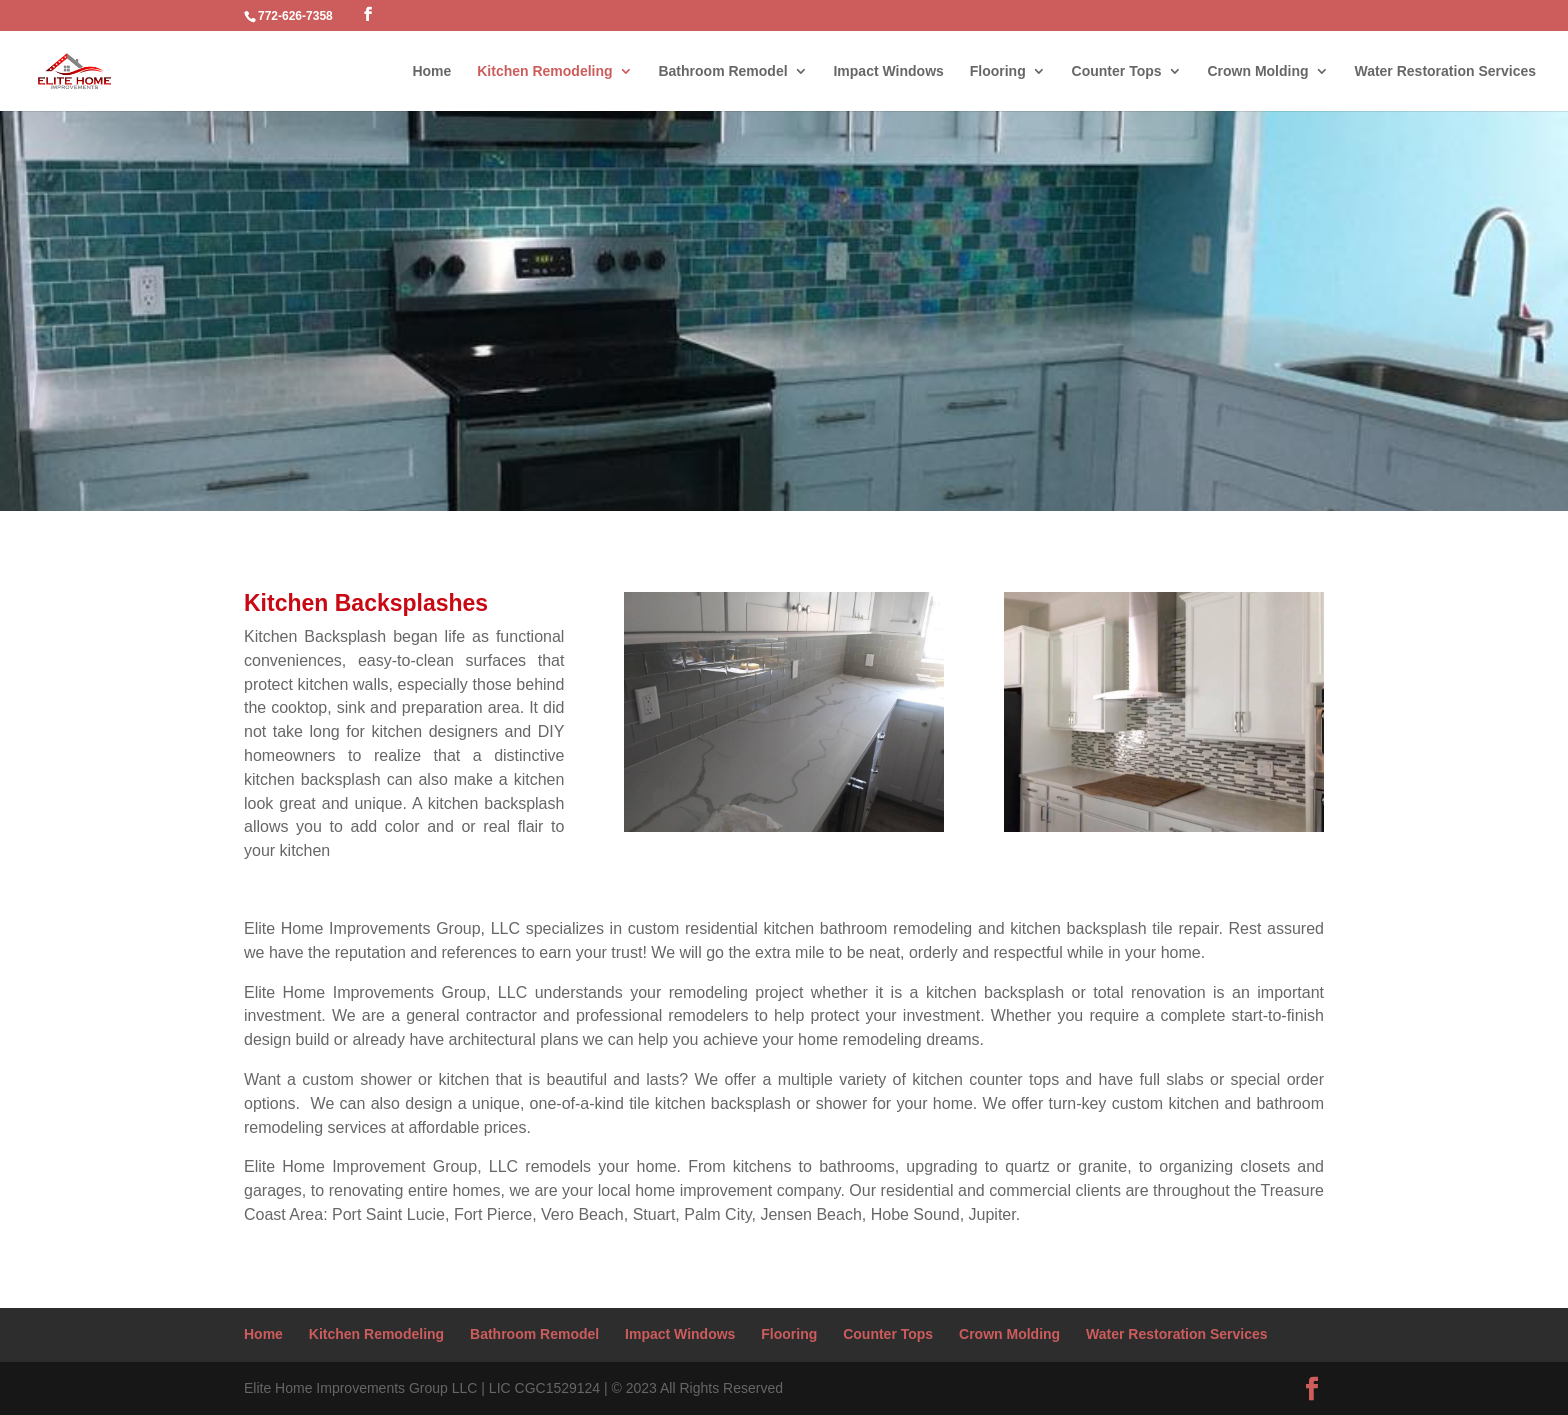 This screenshot has width=1568, height=1415. Describe the element at coordinates (1257, 71) in the screenshot. I see `Crown Molding` at that location.